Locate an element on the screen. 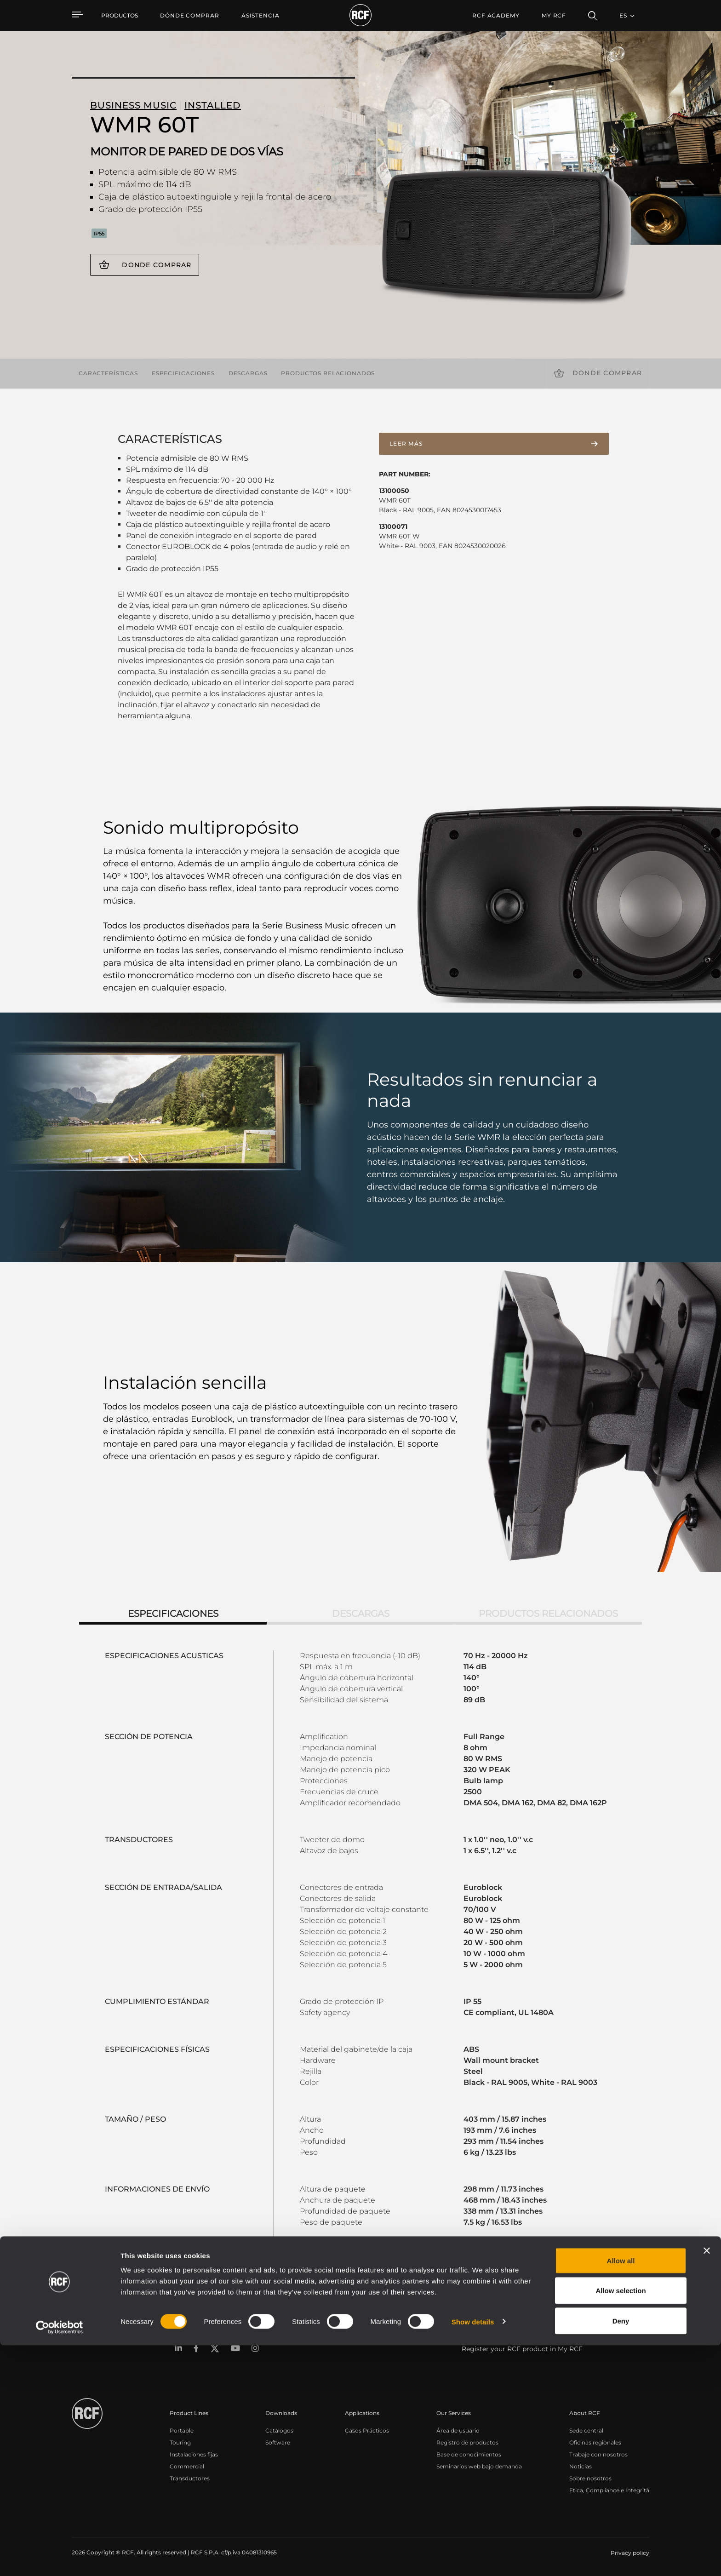  Oficinas regionales is located at coordinates (595, 2442).